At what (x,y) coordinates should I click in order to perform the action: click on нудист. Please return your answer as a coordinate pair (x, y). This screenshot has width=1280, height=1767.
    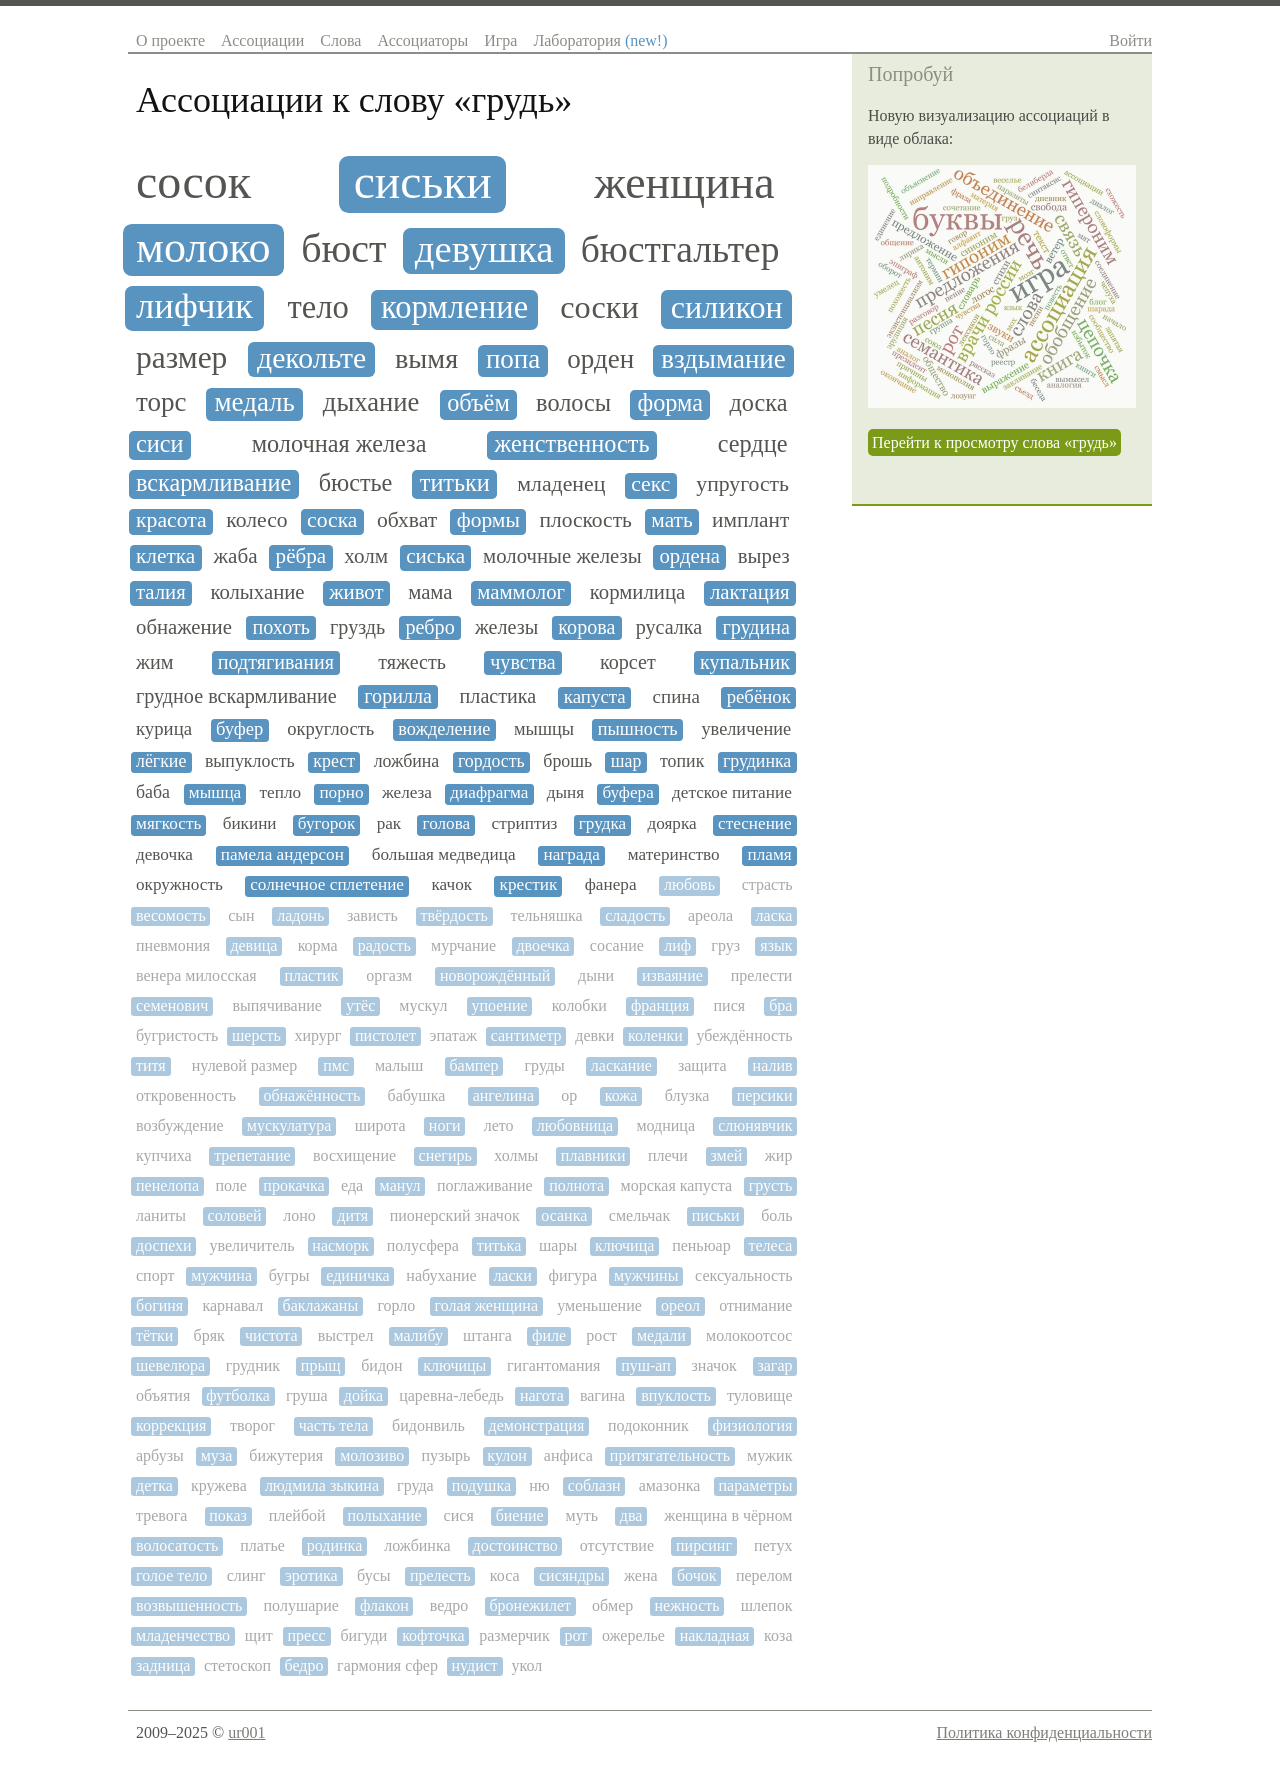
    Looking at the image, I should click on (475, 1665).